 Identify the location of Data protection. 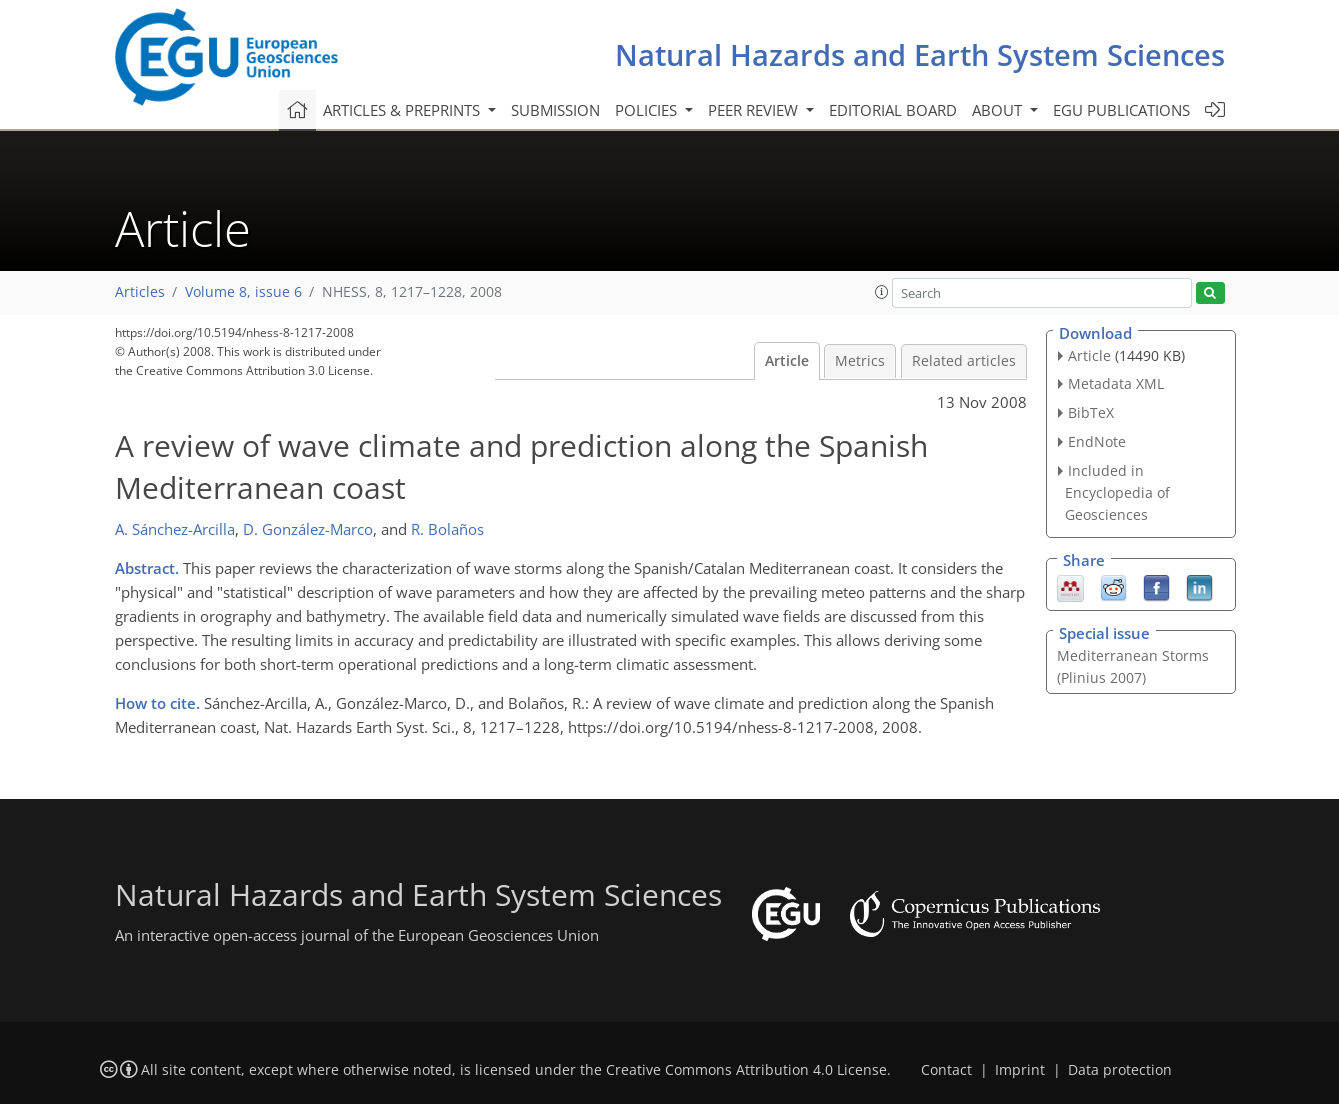
(1120, 1070).